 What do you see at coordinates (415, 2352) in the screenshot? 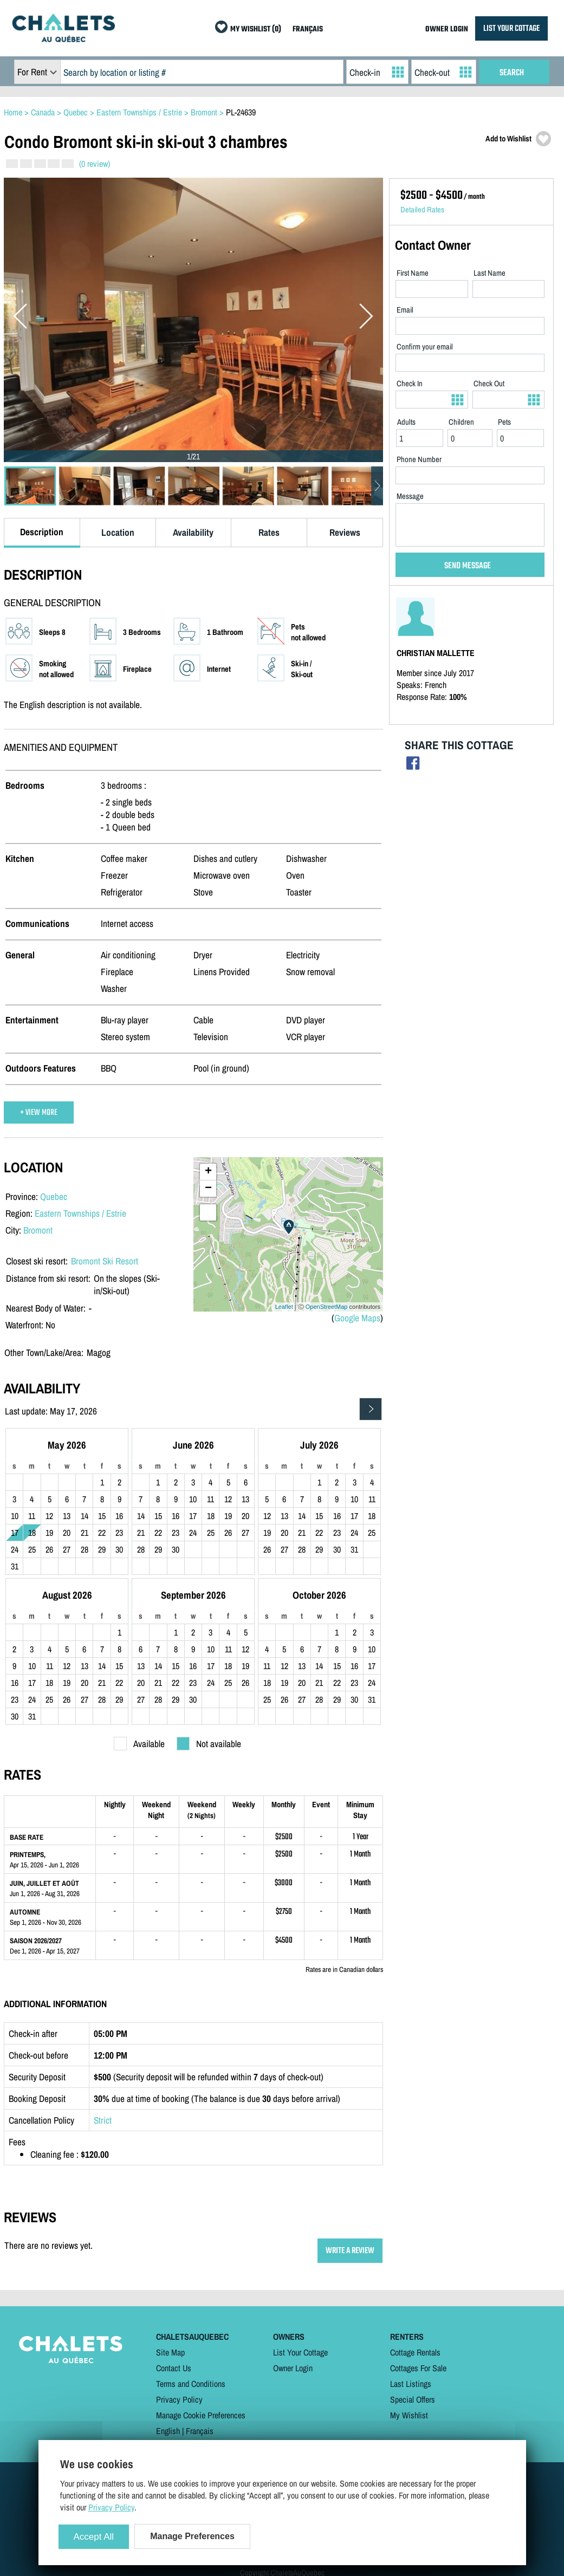
I see `Cottage Rentals` at bounding box center [415, 2352].